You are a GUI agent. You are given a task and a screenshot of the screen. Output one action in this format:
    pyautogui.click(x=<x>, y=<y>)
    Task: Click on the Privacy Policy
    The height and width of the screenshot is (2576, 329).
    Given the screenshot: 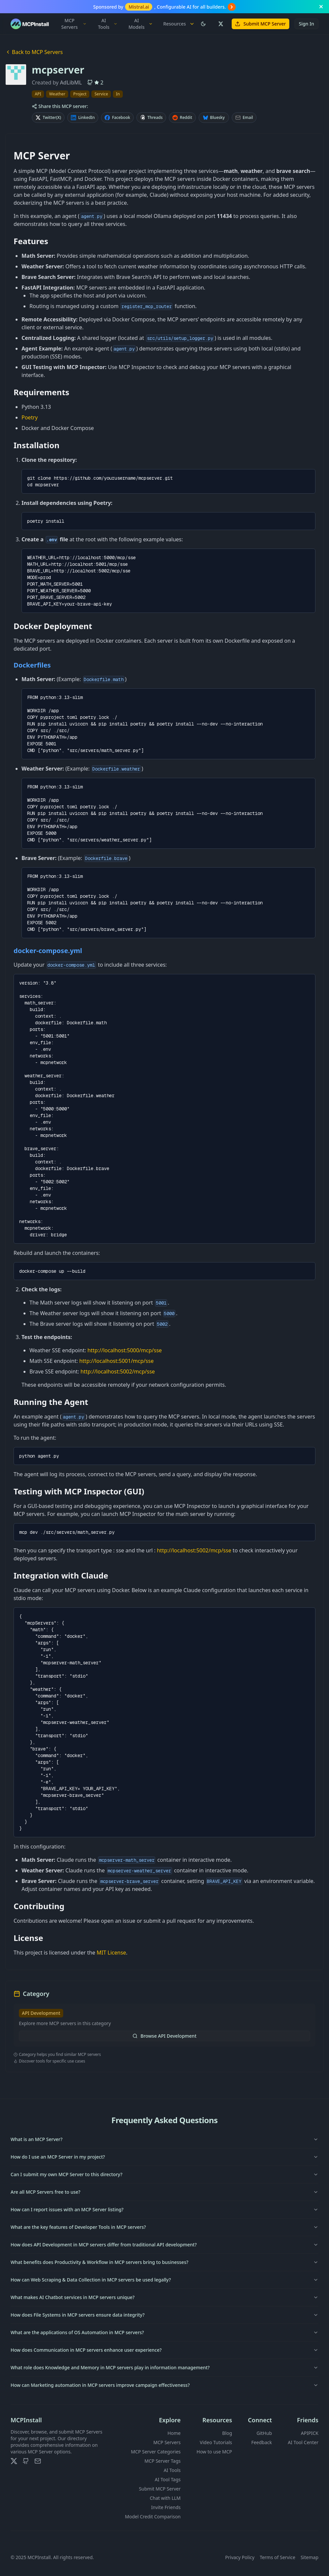 What is the action you would take?
    pyautogui.click(x=239, y=2557)
    